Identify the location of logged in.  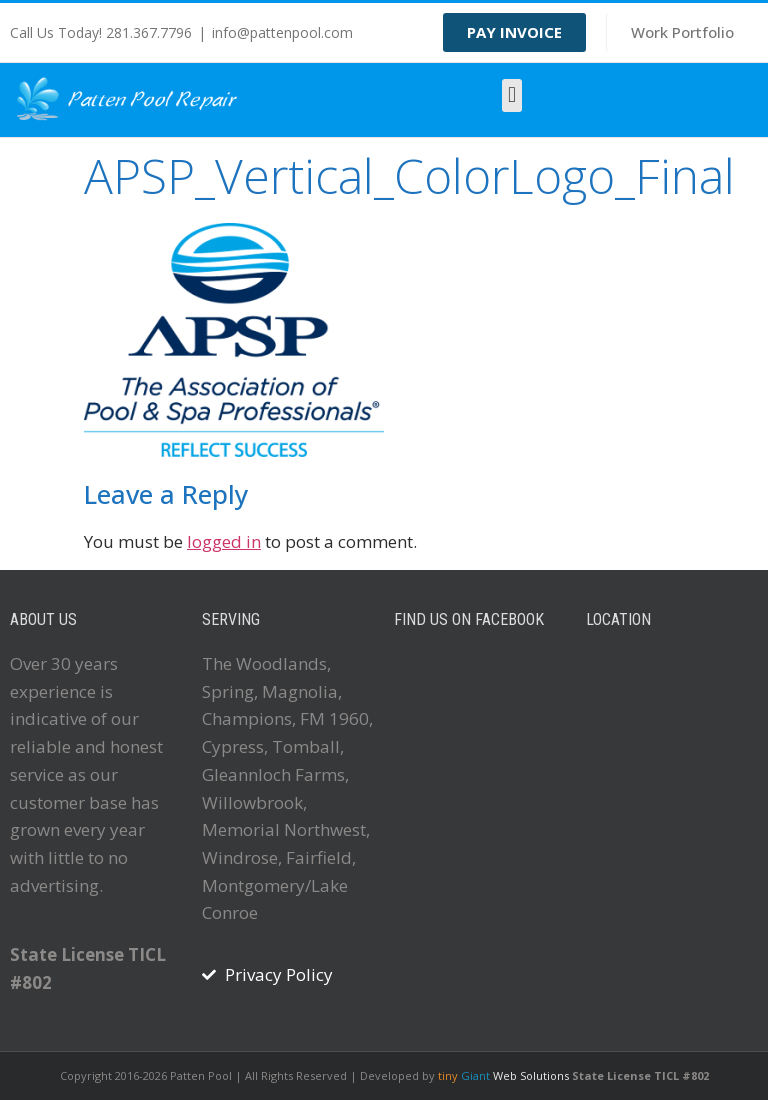
(224, 541).